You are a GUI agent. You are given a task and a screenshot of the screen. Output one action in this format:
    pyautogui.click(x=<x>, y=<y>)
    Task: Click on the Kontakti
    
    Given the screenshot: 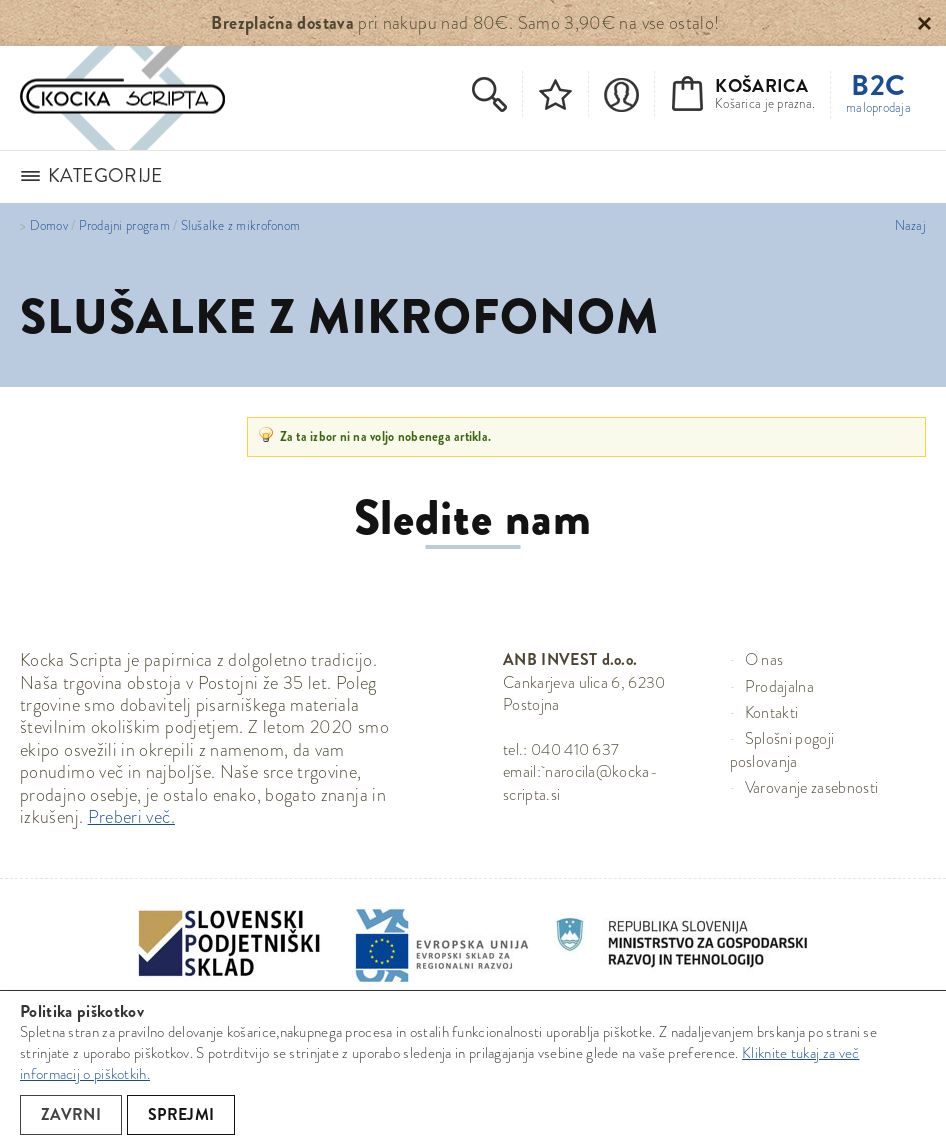 What is the action you would take?
    pyautogui.click(x=772, y=712)
    